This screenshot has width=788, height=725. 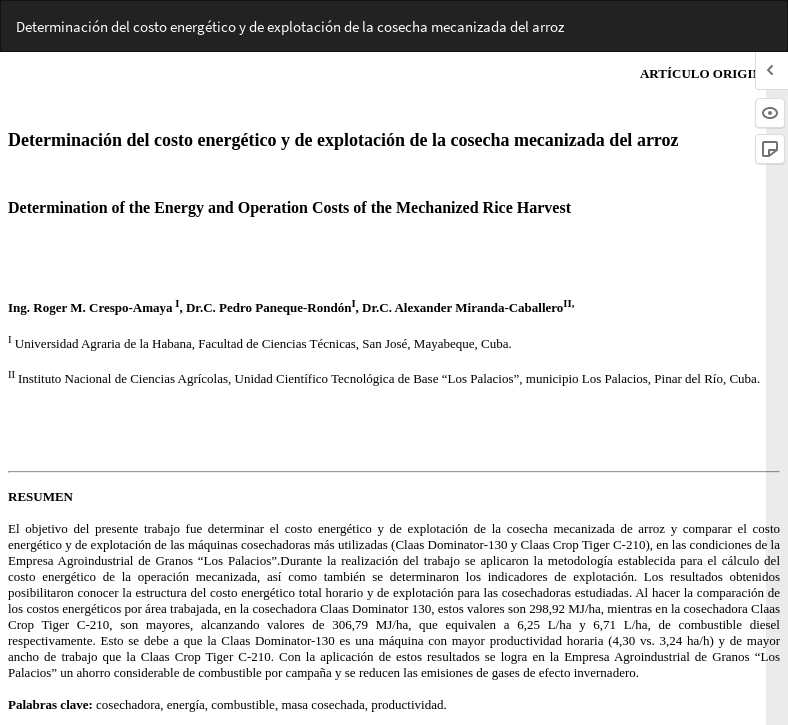 I want to click on Determinación del costo energético y de explotación de la cosecha mecanizada del arroz, so click(x=290, y=26).